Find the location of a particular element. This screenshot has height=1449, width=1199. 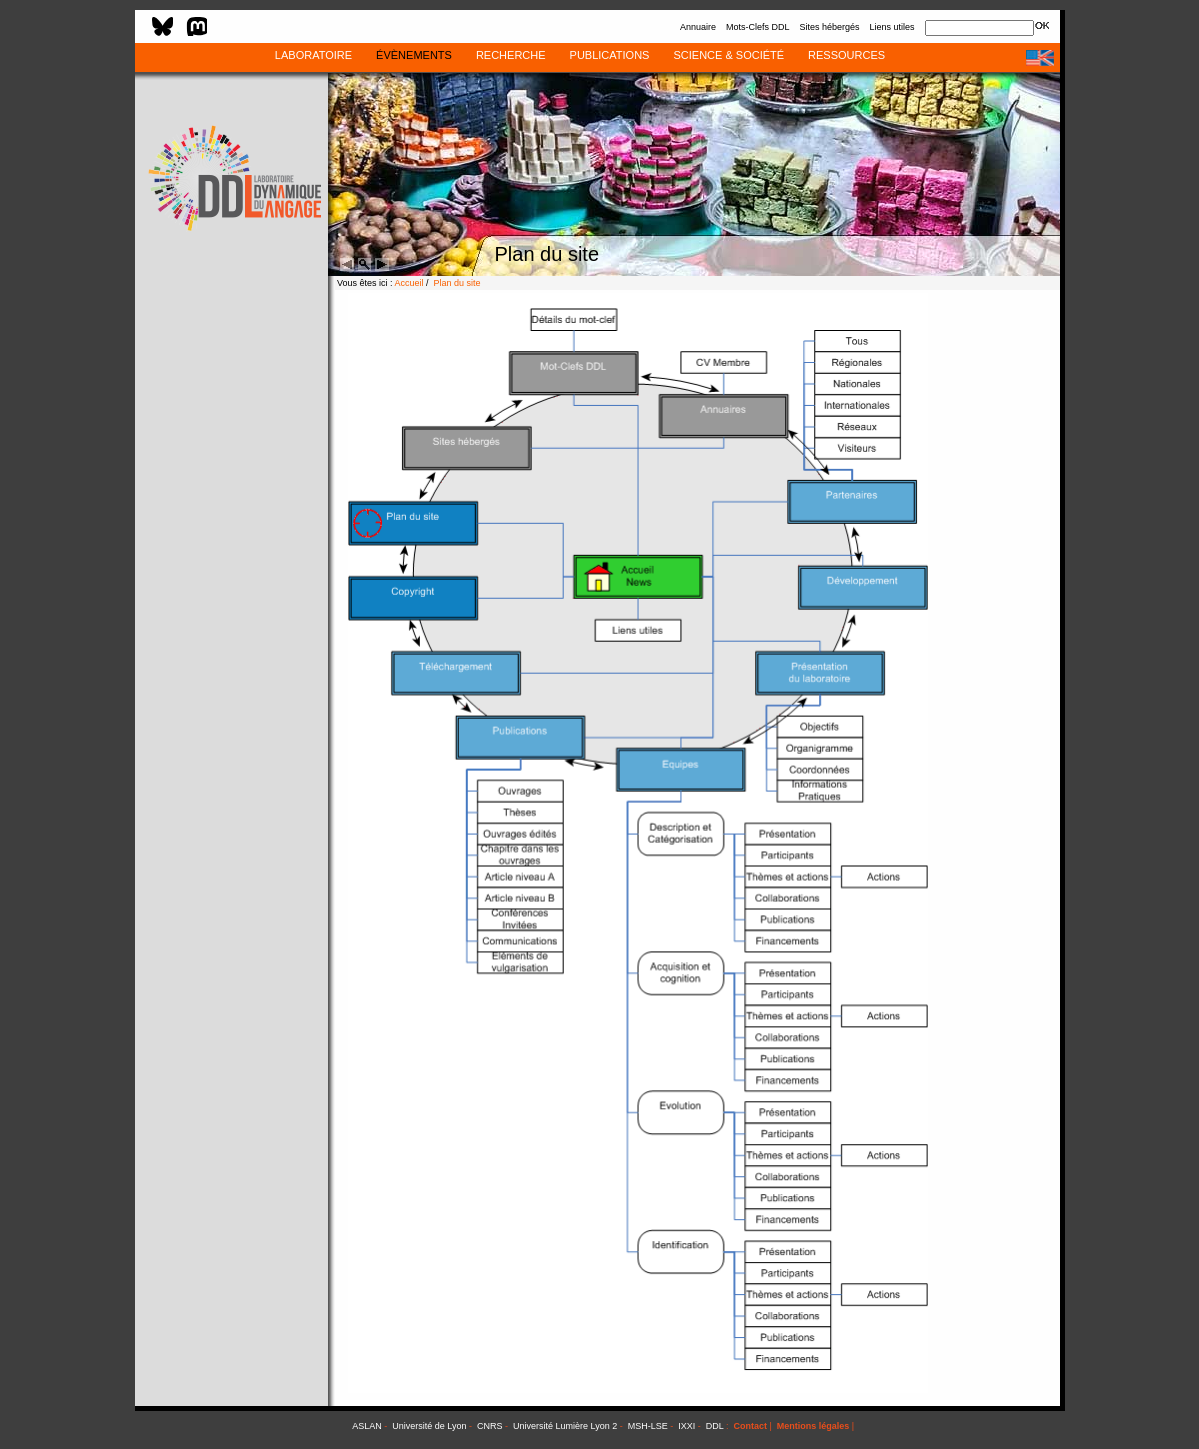

Mots-Clefs DDL is located at coordinates (758, 27).